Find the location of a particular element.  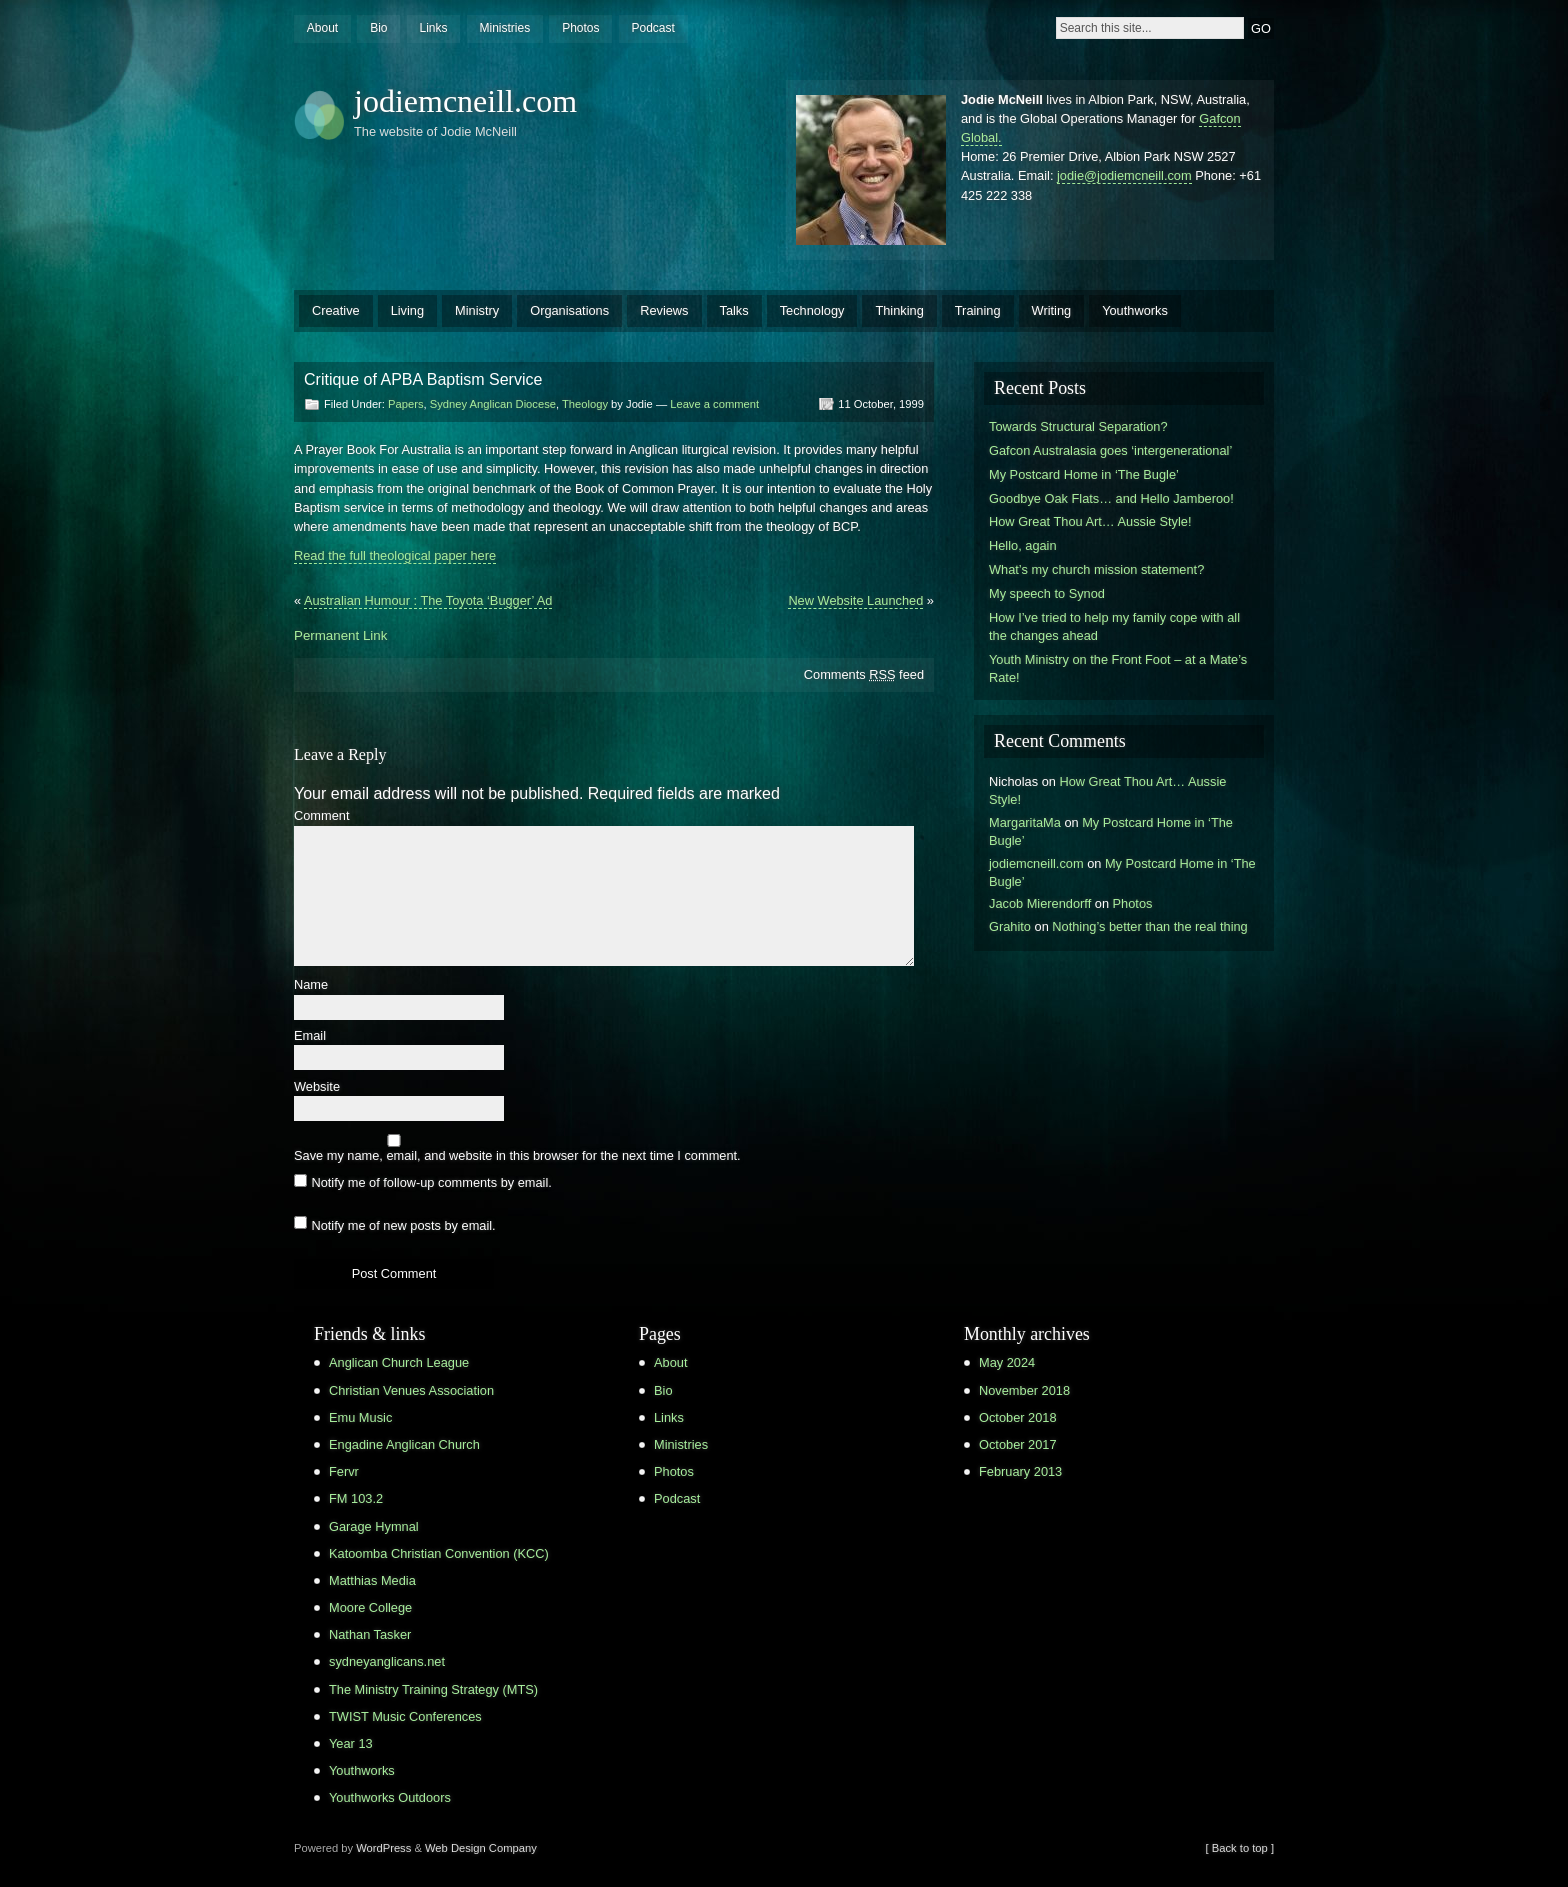

Name is located at coordinates (311, 985).